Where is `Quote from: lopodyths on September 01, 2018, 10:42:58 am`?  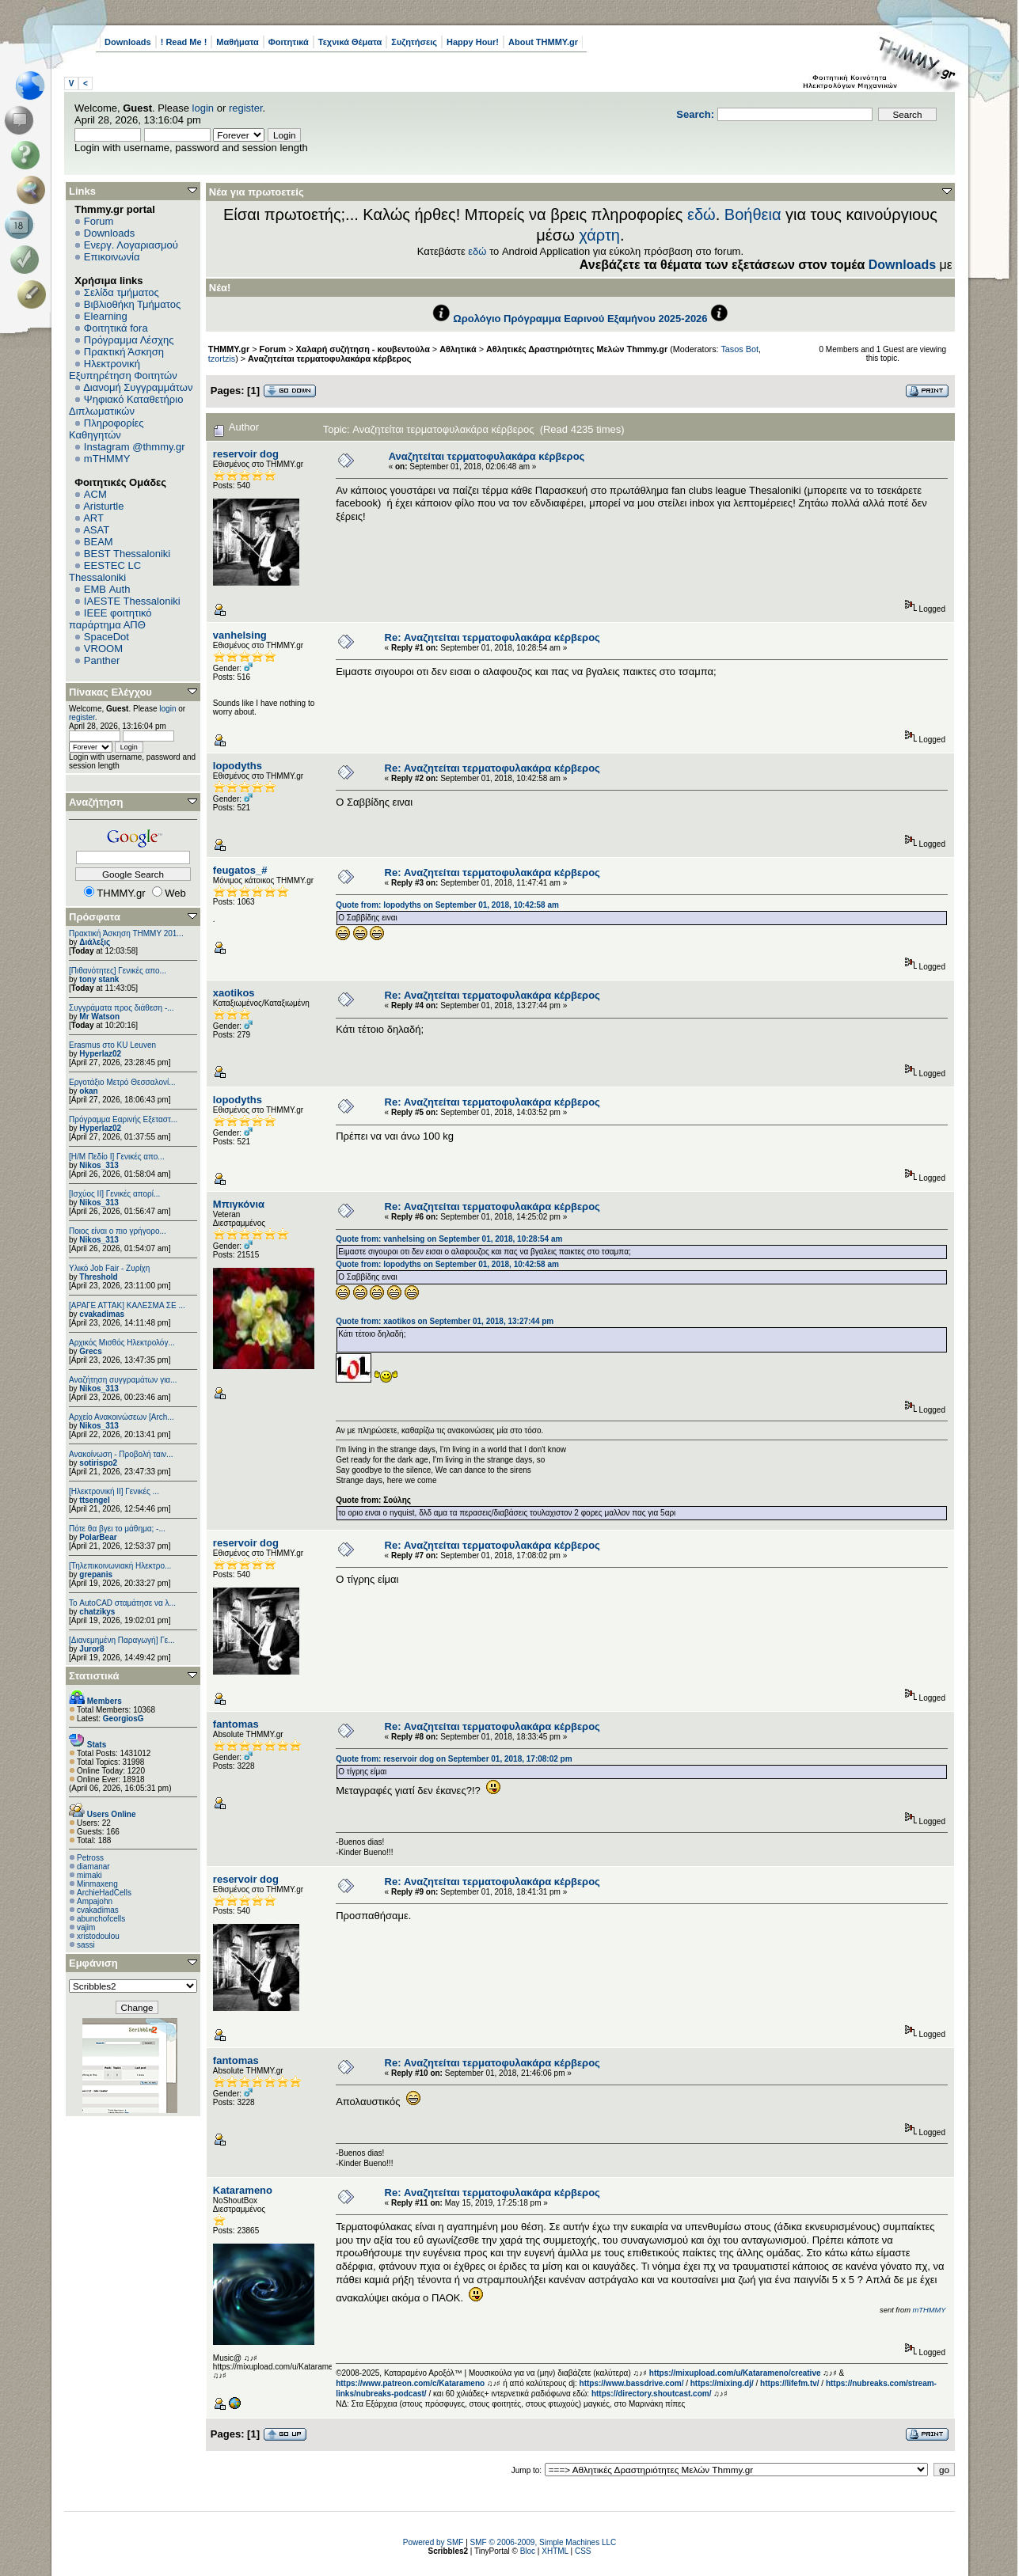
Quote from: lopodyths on September 01, 2018, 10:42:58 am is located at coordinates (447, 905).